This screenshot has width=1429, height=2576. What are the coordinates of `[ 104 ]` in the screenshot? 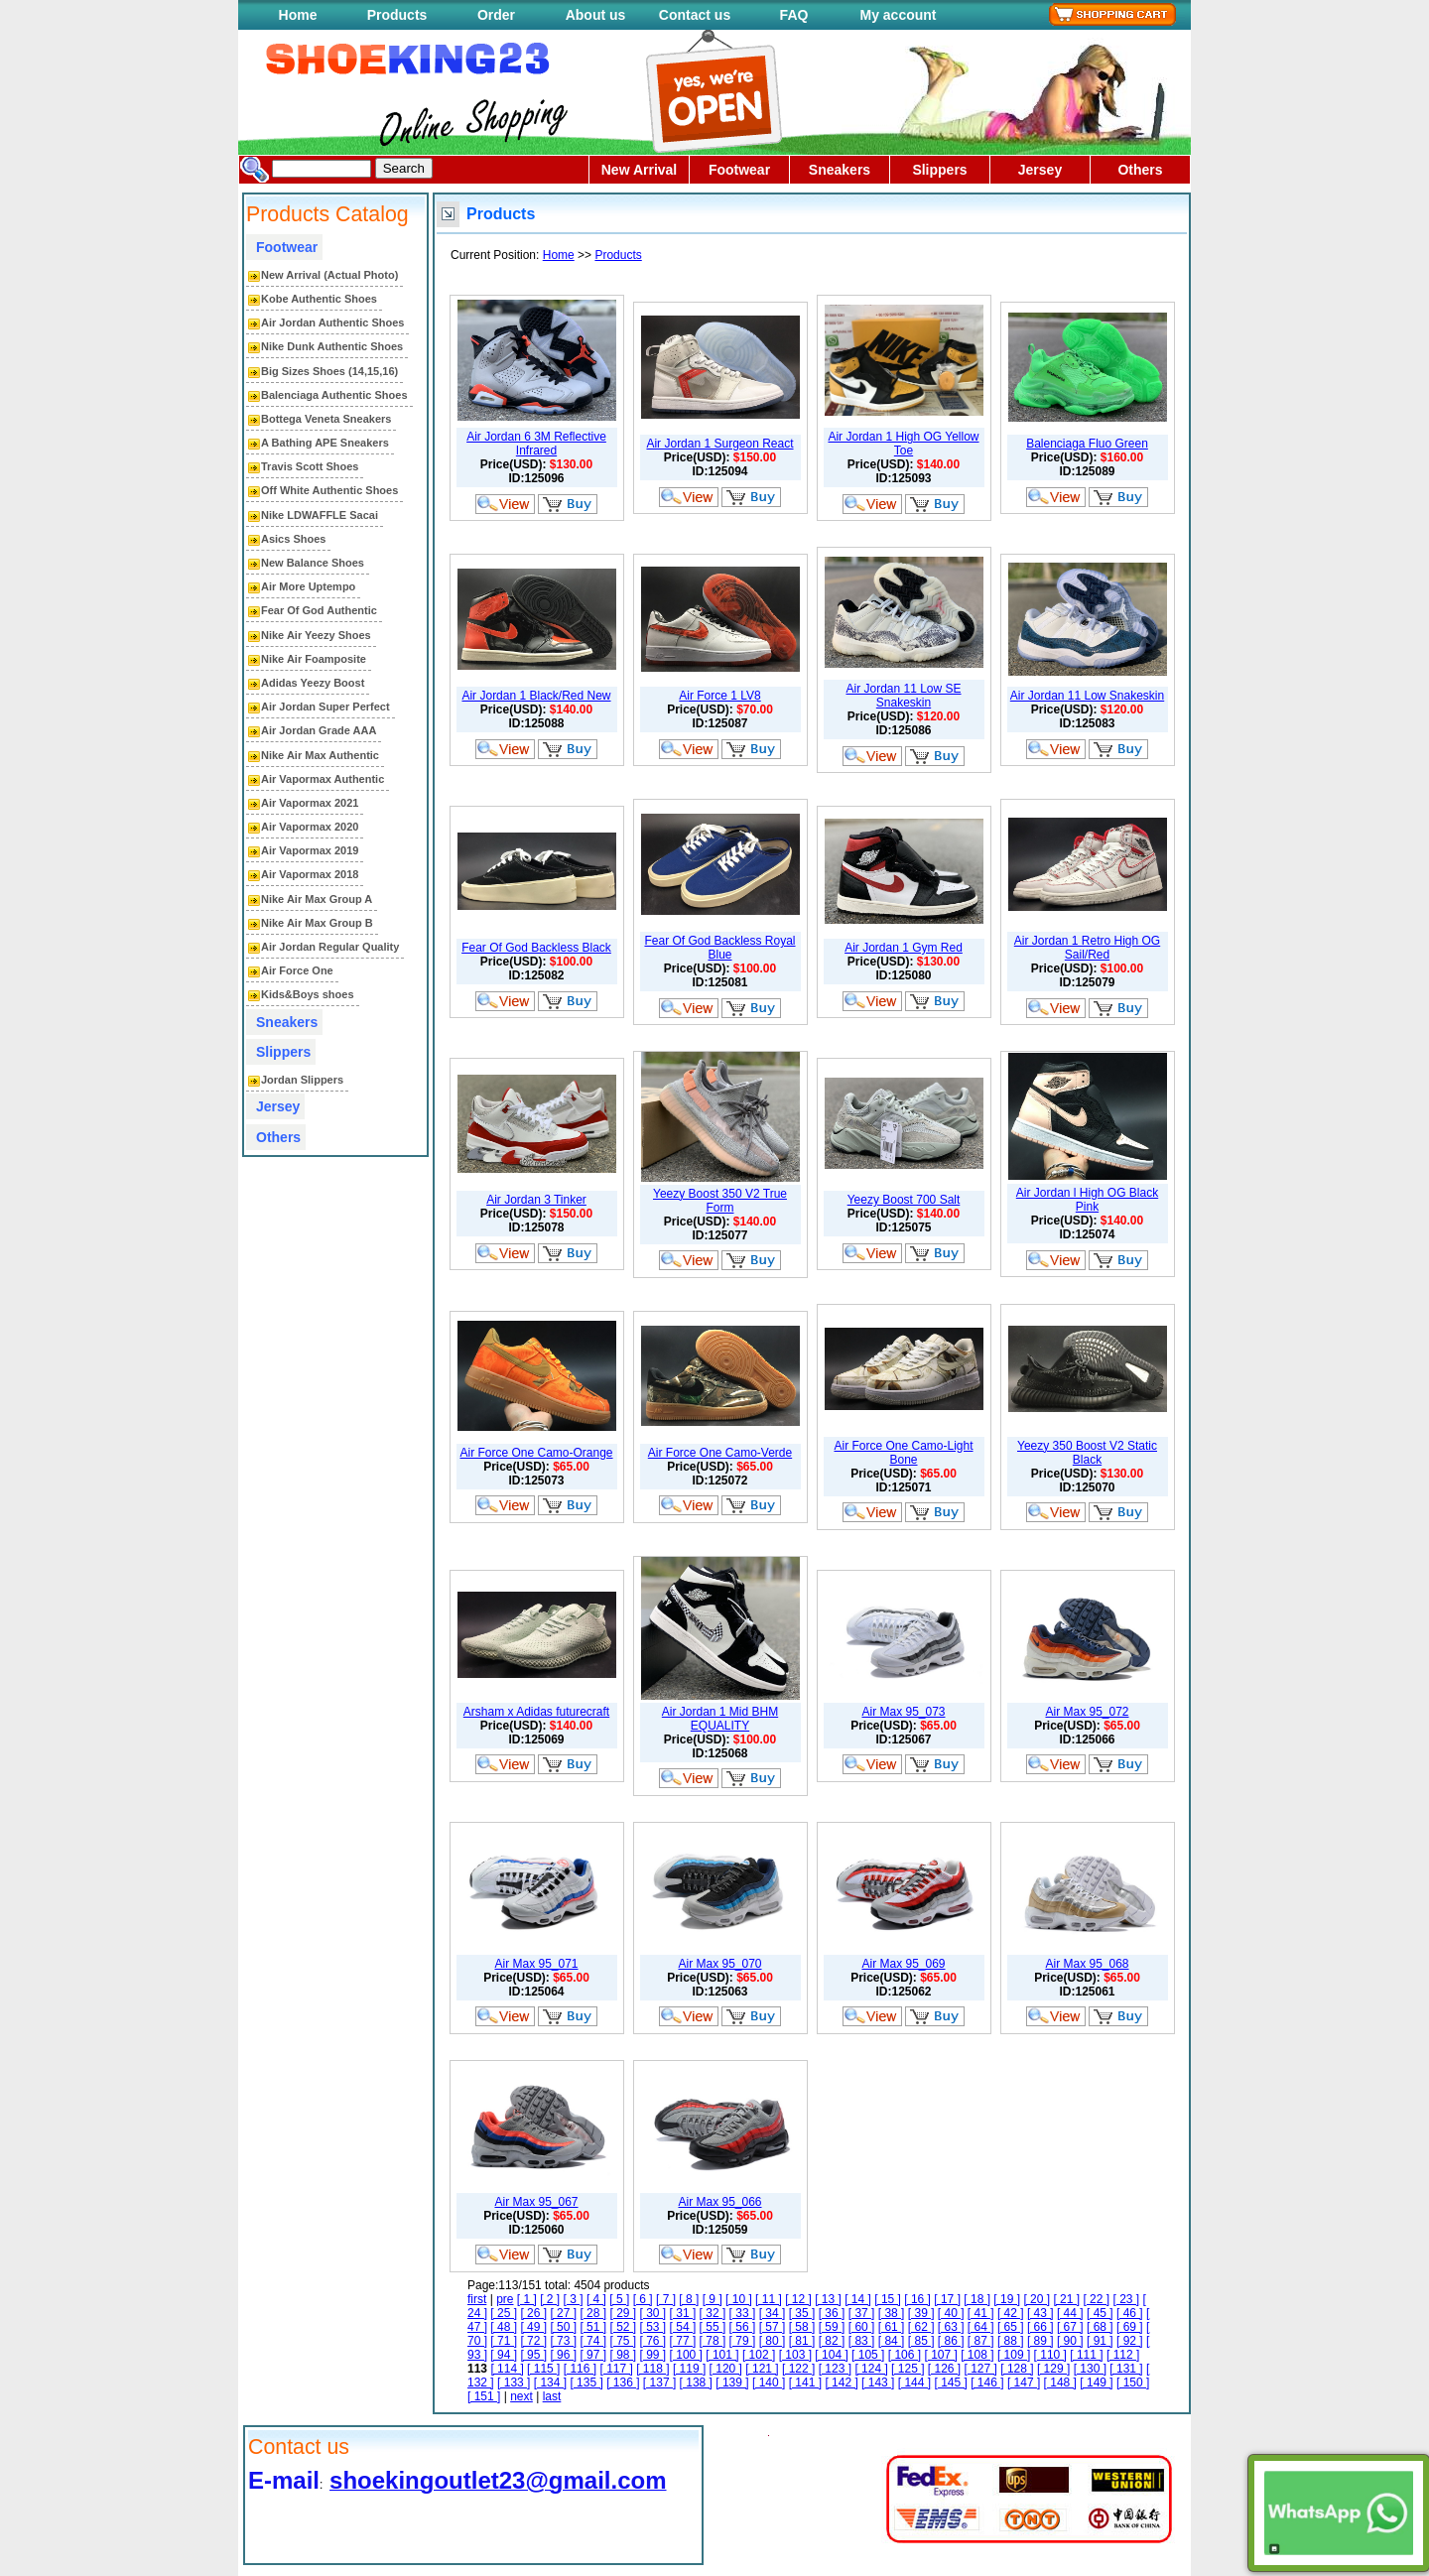 It's located at (831, 2355).